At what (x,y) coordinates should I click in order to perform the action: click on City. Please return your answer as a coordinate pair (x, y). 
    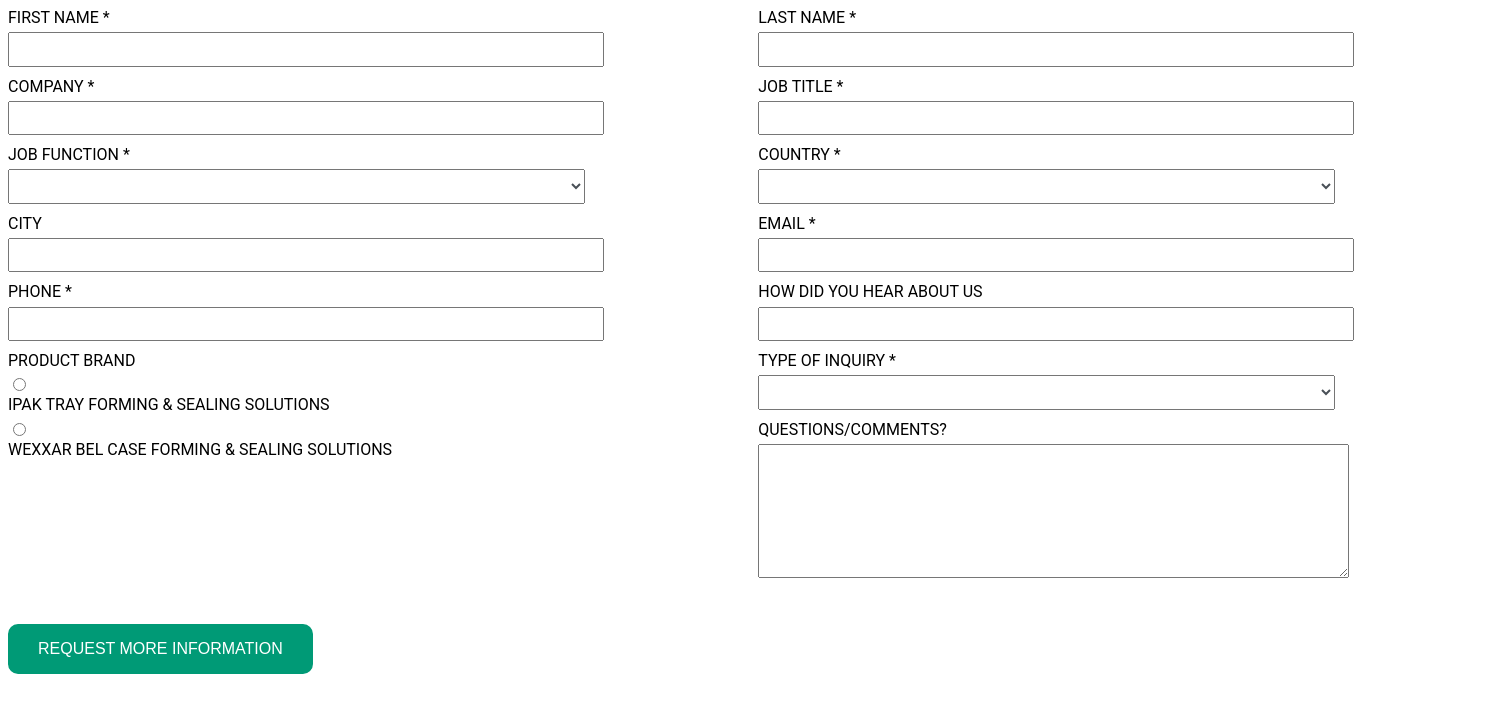
    Looking at the image, I should click on (25, 223).